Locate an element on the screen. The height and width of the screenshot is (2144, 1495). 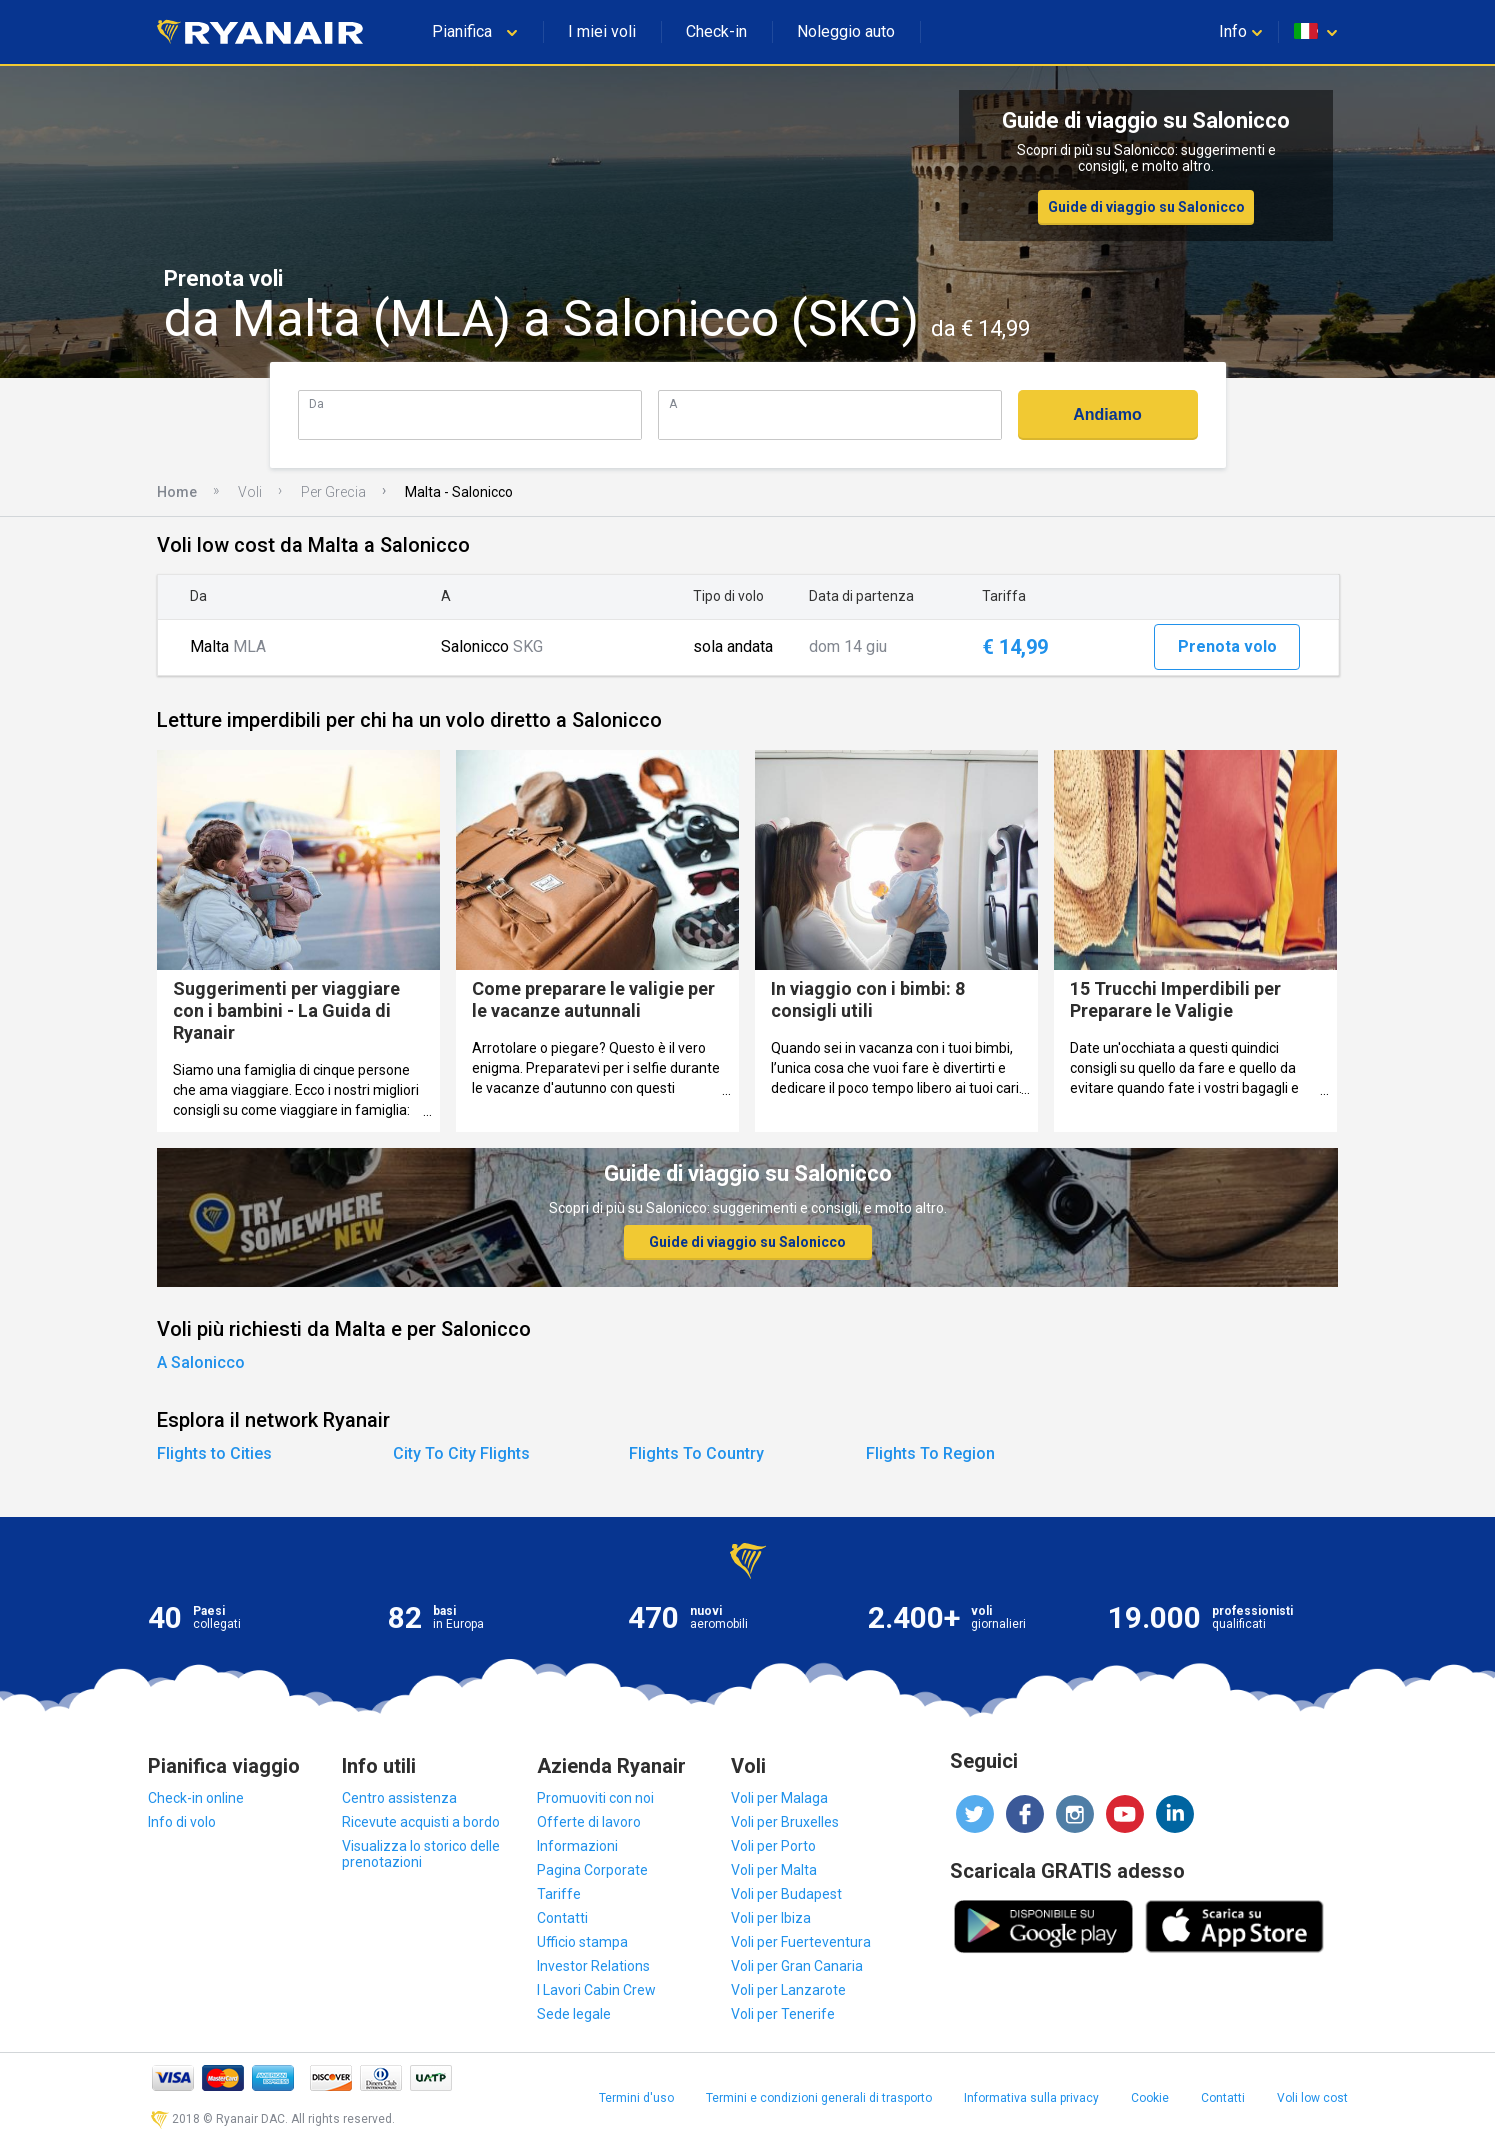
Centro assistenza is located at coordinates (399, 1798).